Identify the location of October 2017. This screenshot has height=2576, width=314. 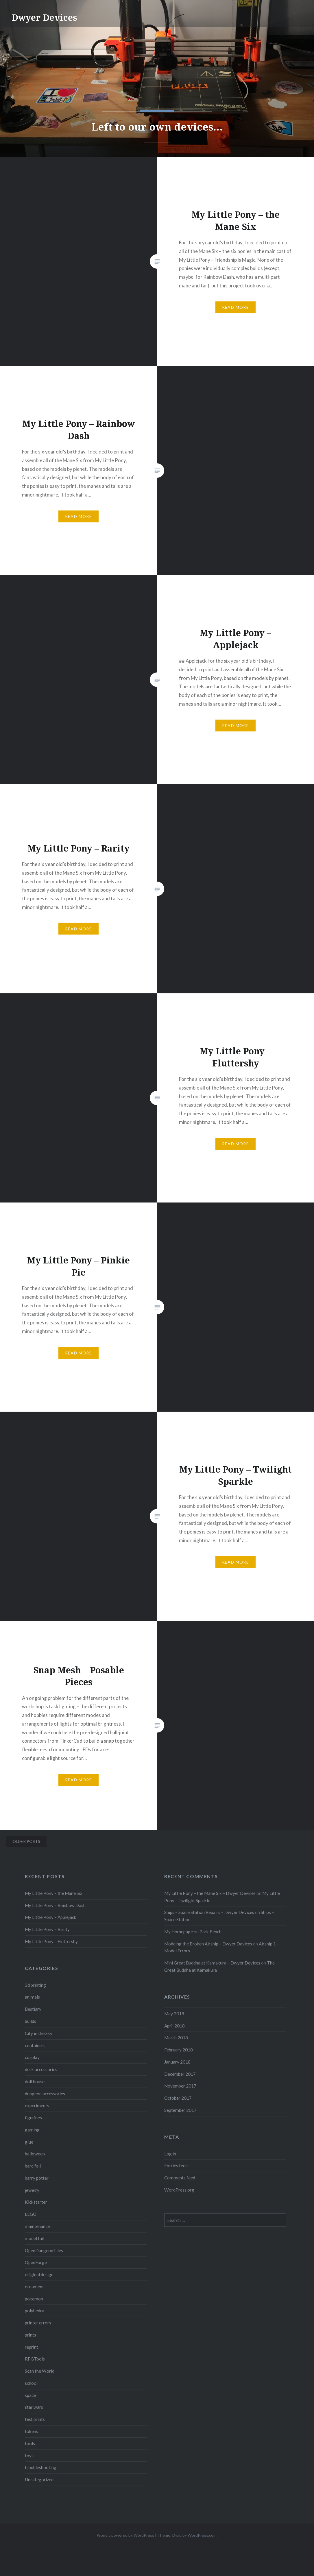
(178, 2098).